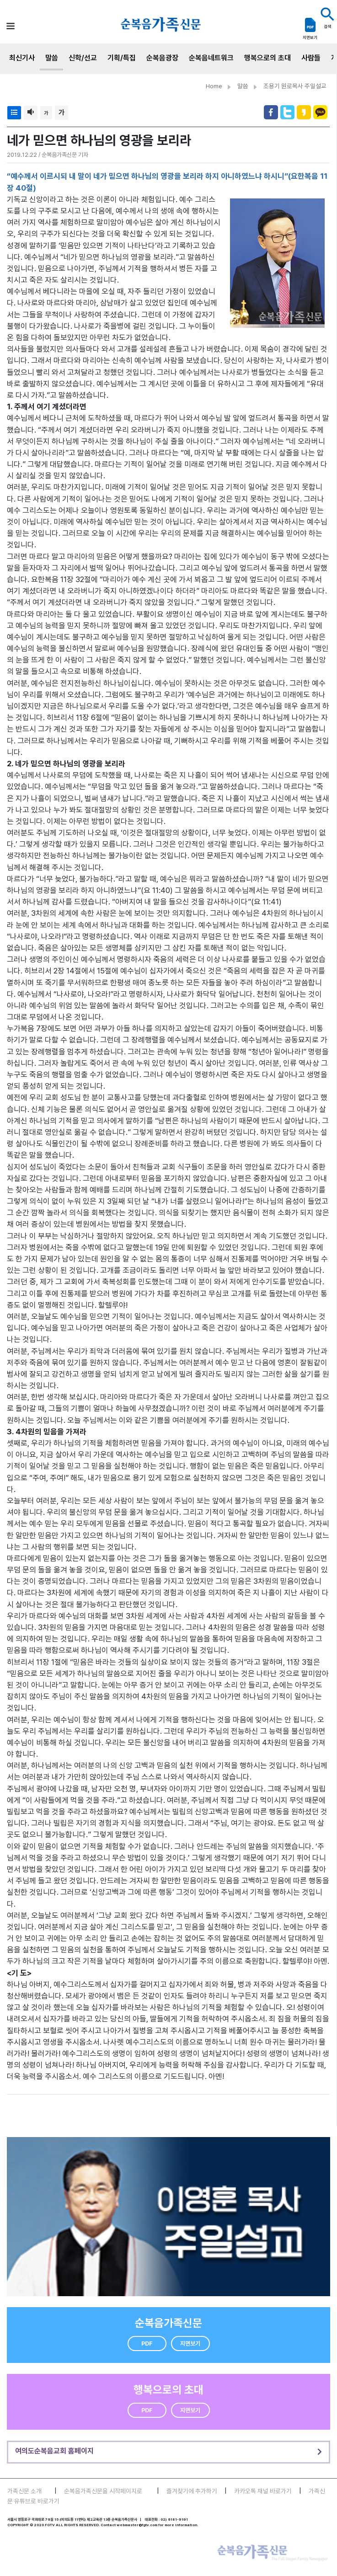 The height and width of the screenshot is (2576, 337). I want to click on 기획/특집, so click(121, 57).